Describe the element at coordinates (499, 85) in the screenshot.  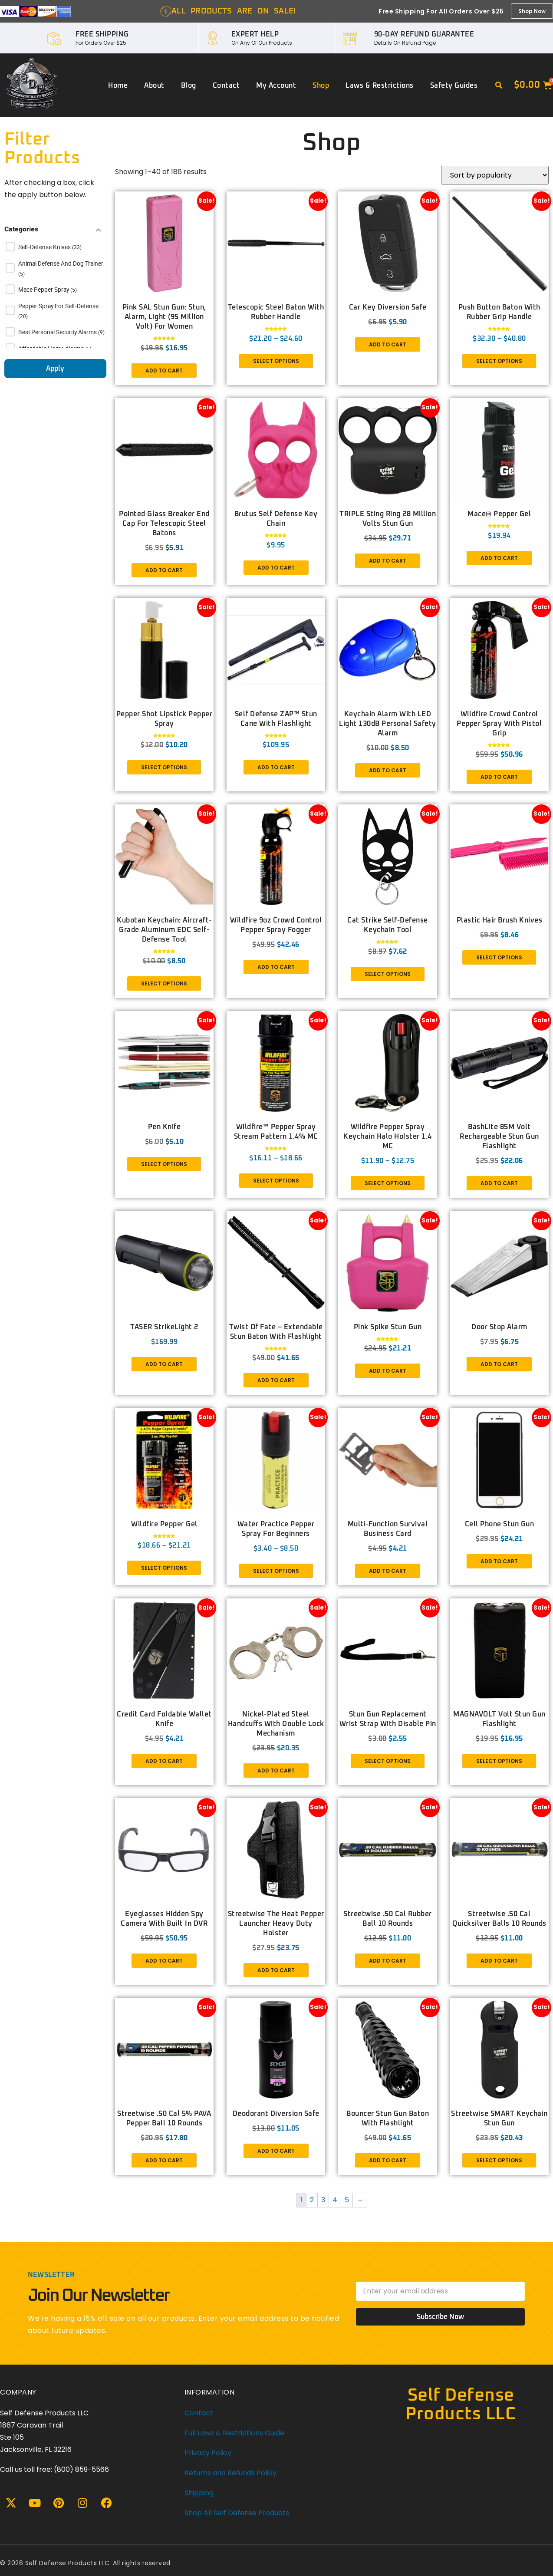
I see `[button]` at that location.